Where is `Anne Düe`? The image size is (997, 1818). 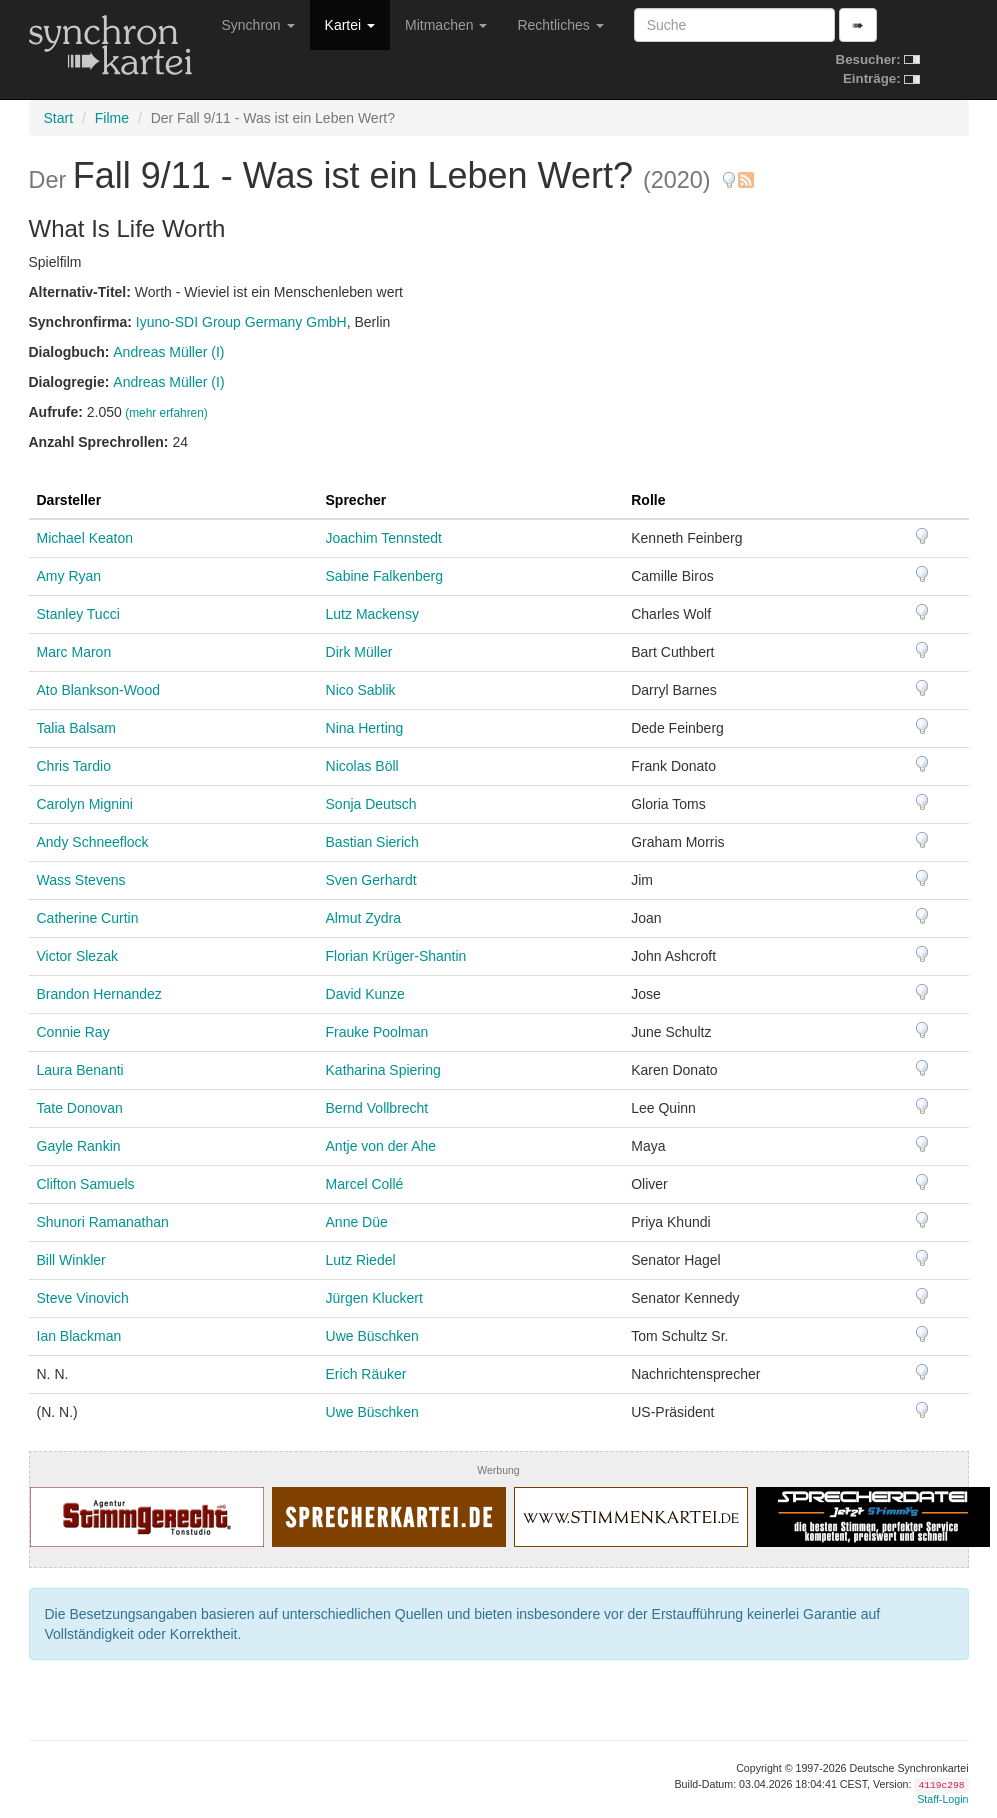
Anne Düe is located at coordinates (357, 1222).